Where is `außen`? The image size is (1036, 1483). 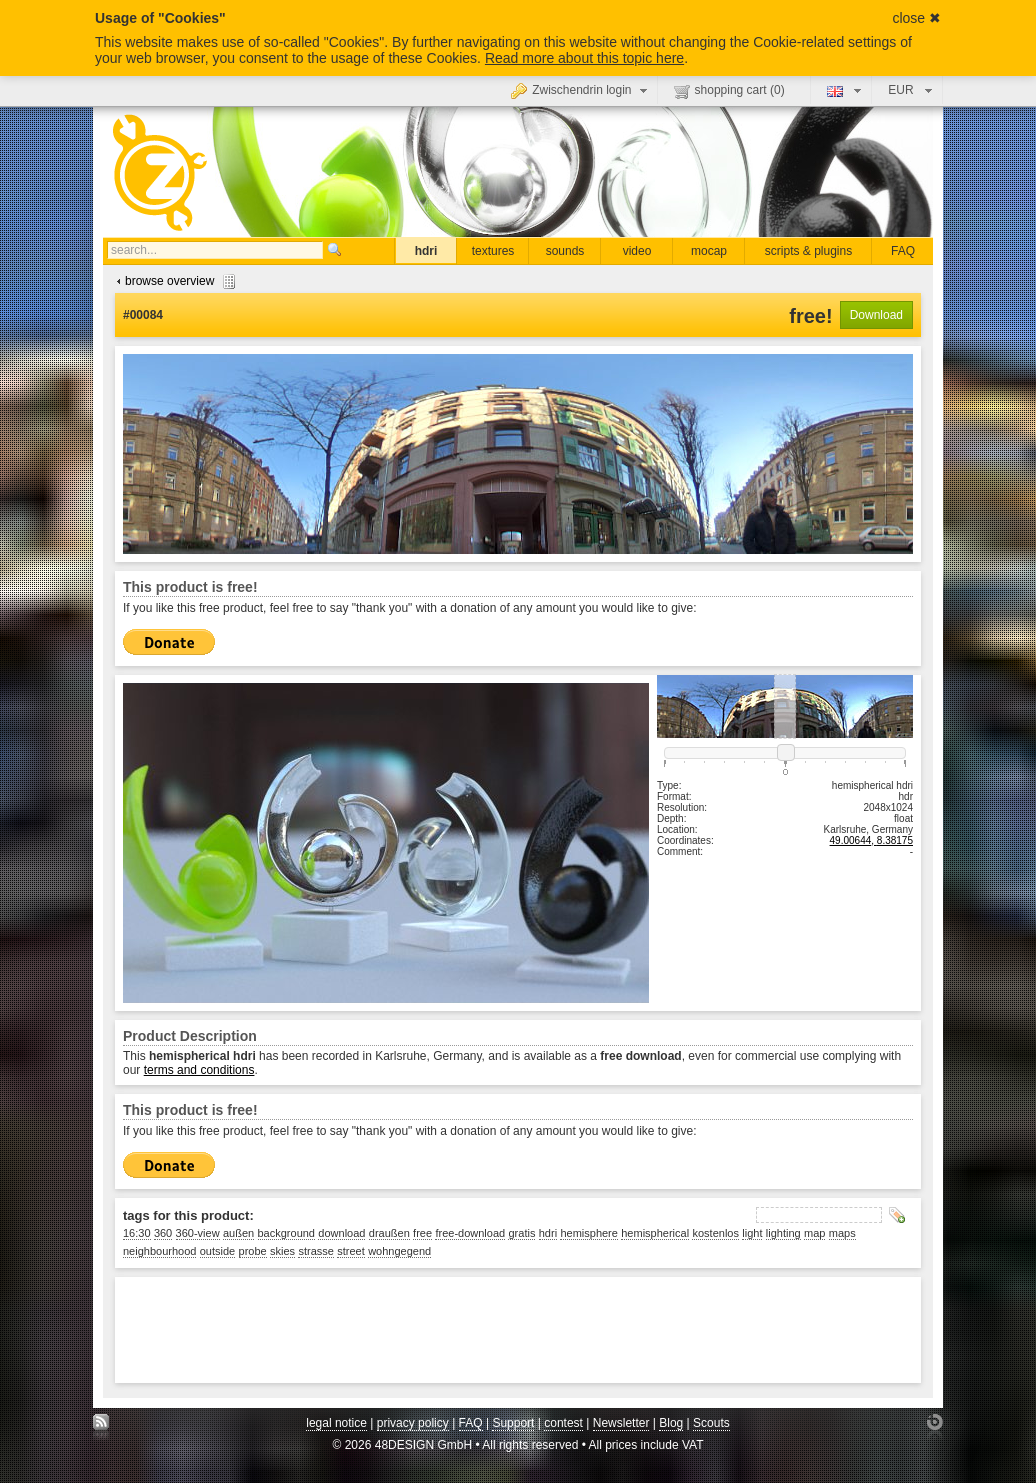
außen is located at coordinates (238, 1233).